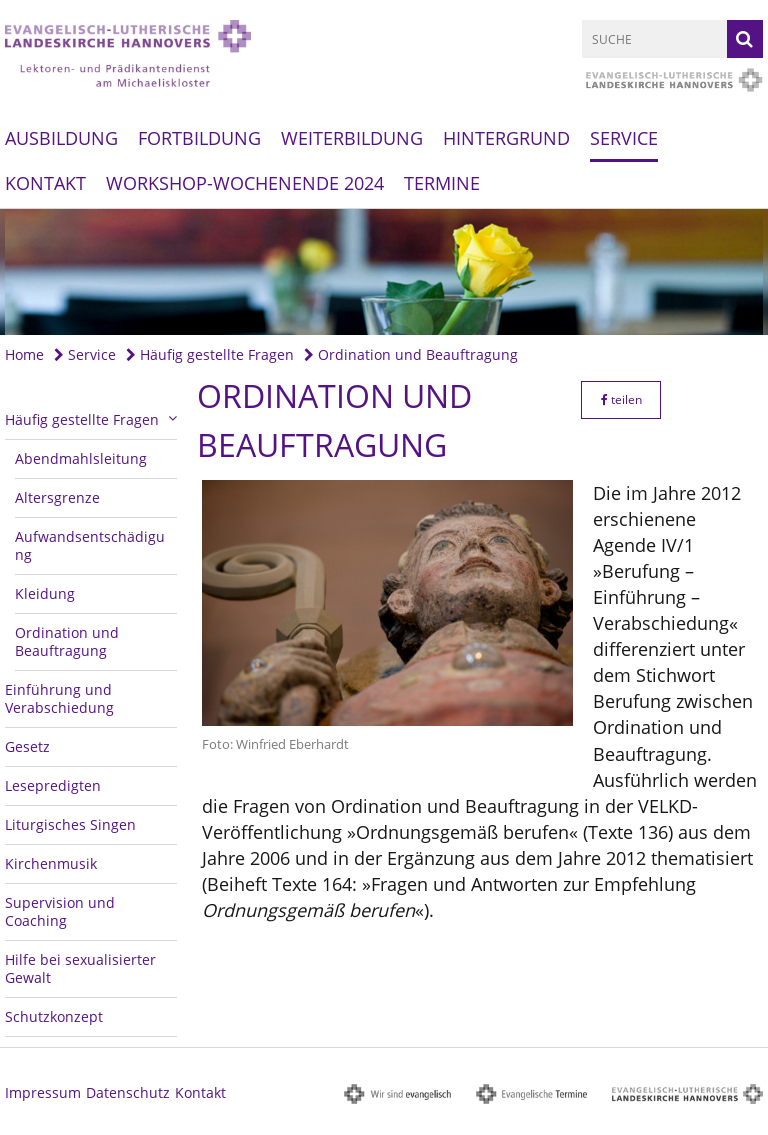 Image resolution: width=768 pixels, height=1135 pixels. I want to click on Ausbildung, so click(61, 138).